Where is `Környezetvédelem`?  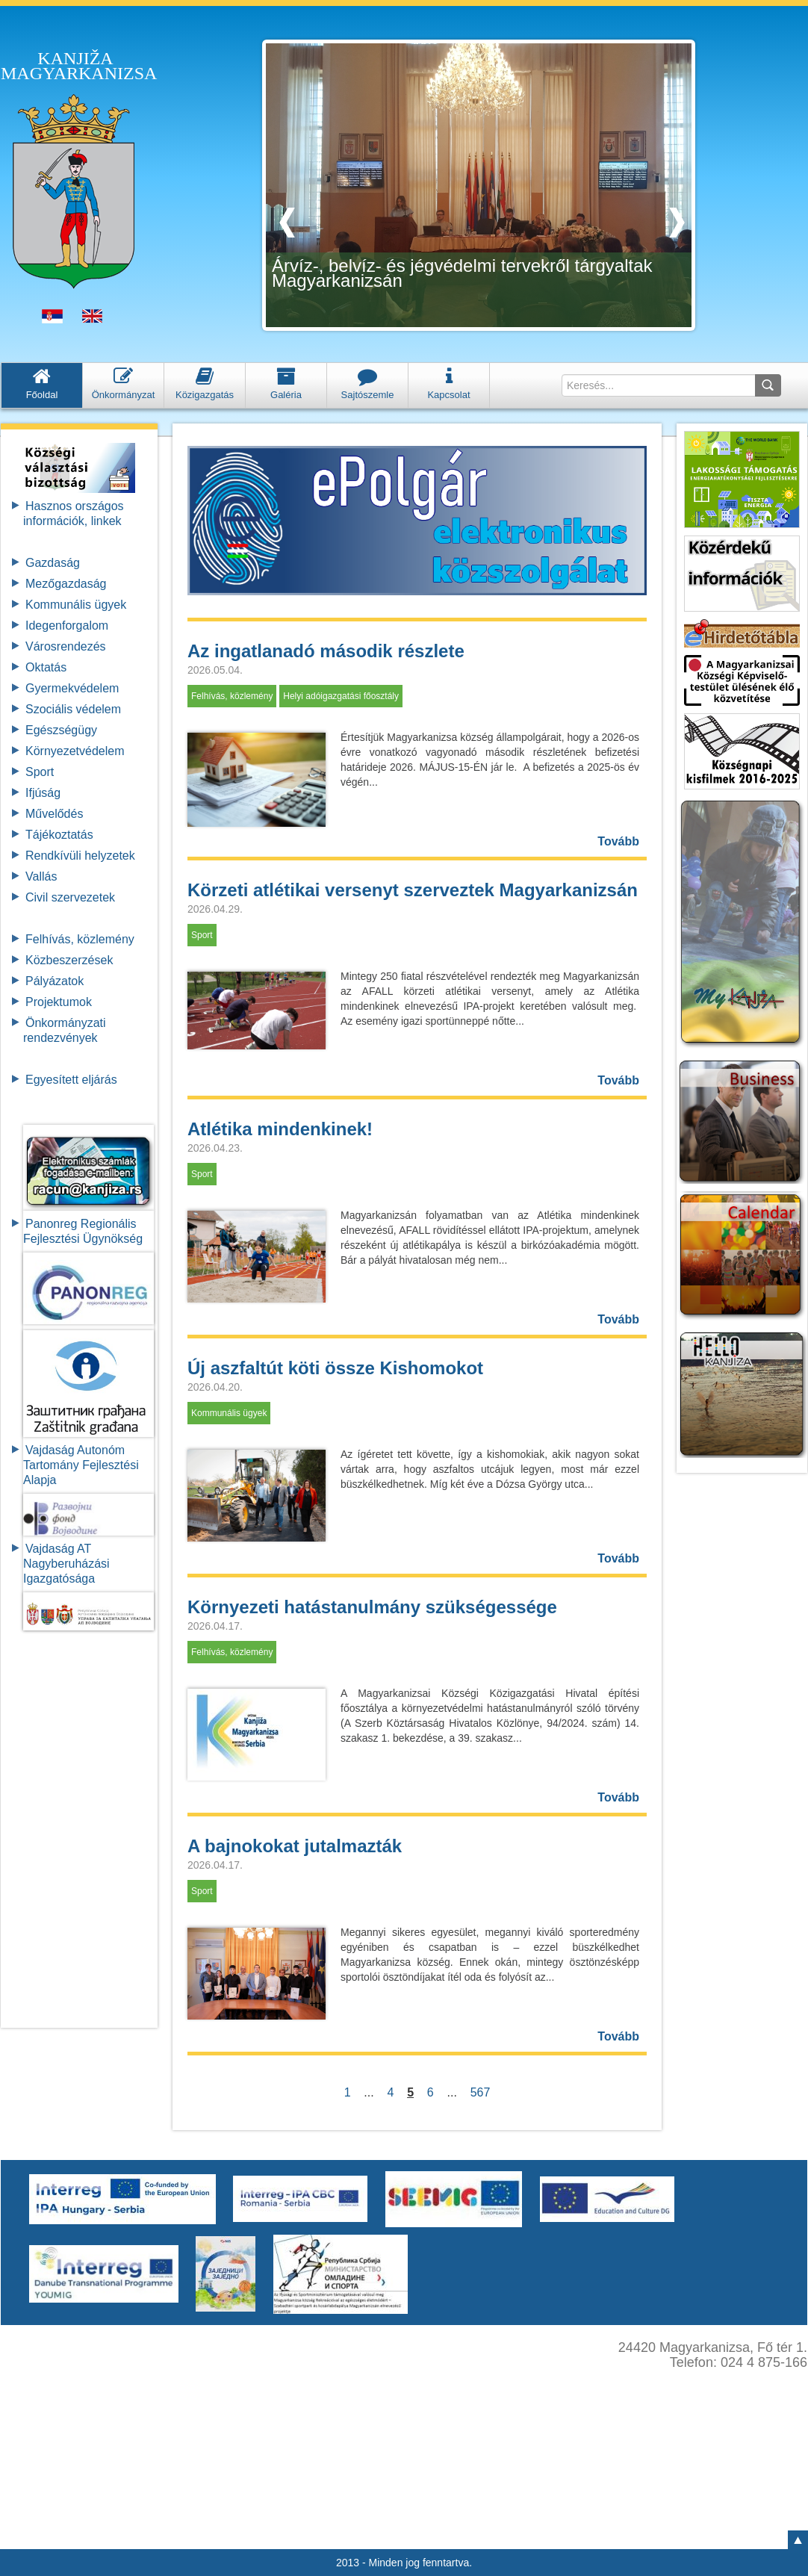 Környezetvédelem is located at coordinates (75, 751).